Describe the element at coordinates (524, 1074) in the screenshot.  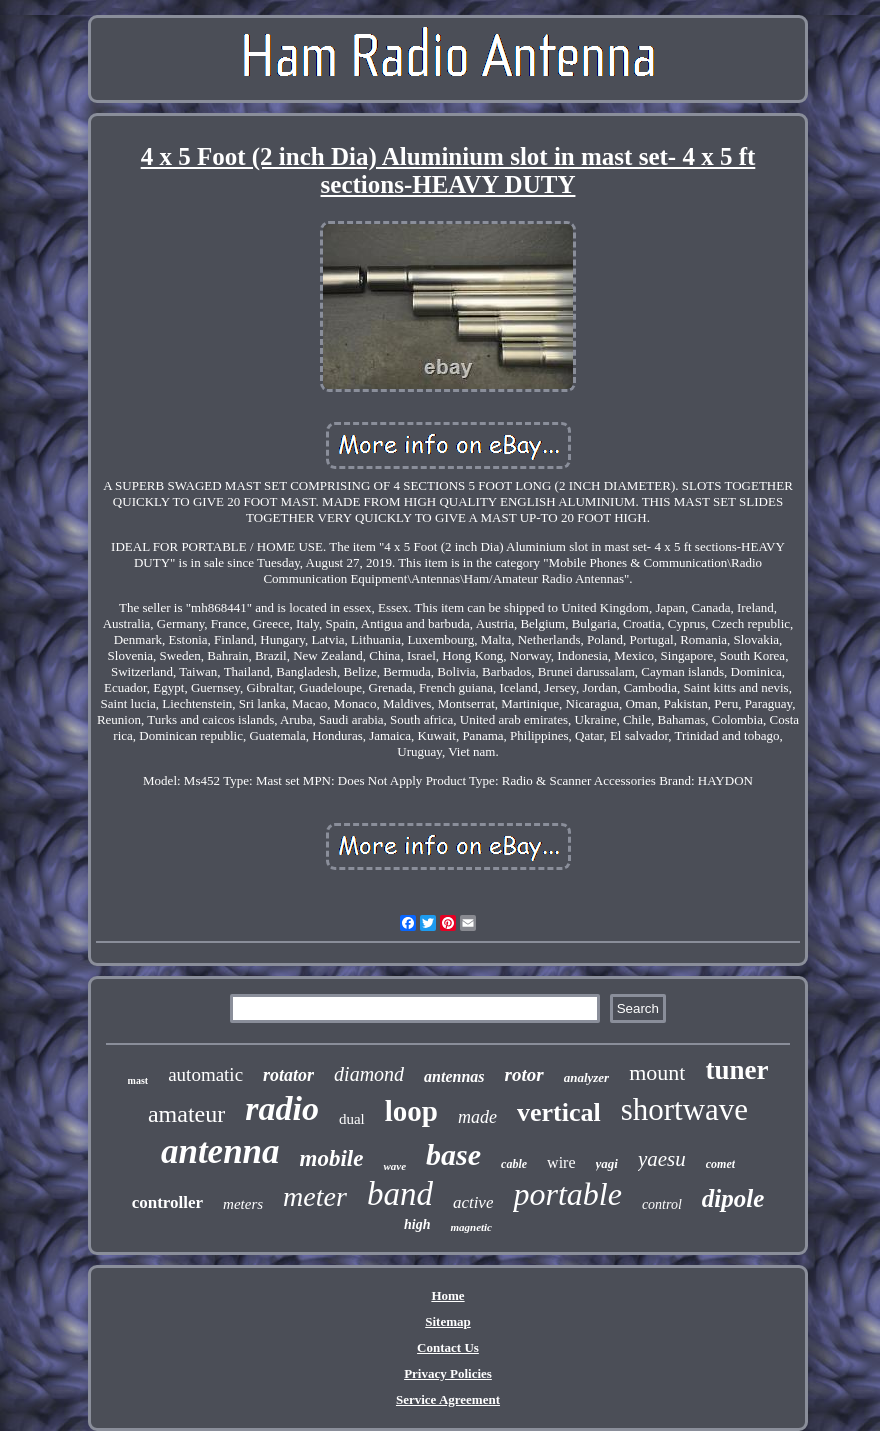
I see `rotor` at that location.